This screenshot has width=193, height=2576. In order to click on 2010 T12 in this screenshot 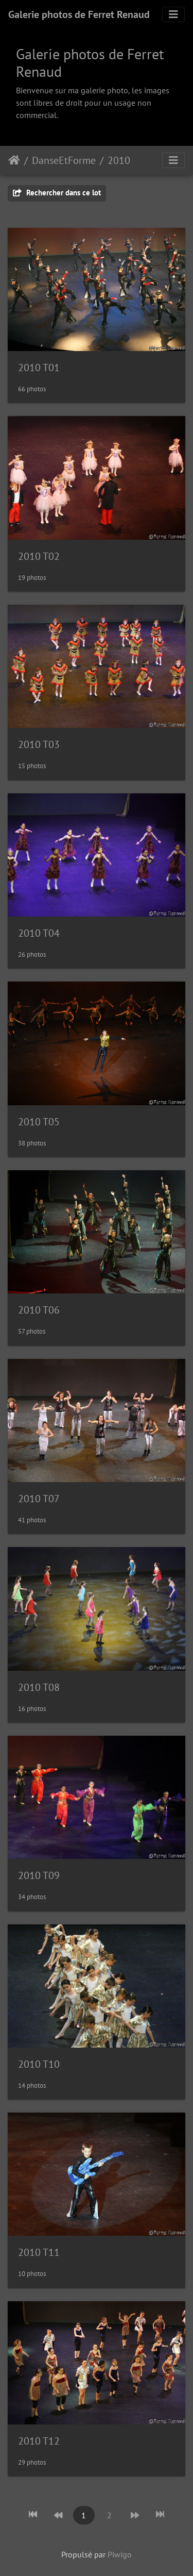, I will do `click(39, 2441)`.